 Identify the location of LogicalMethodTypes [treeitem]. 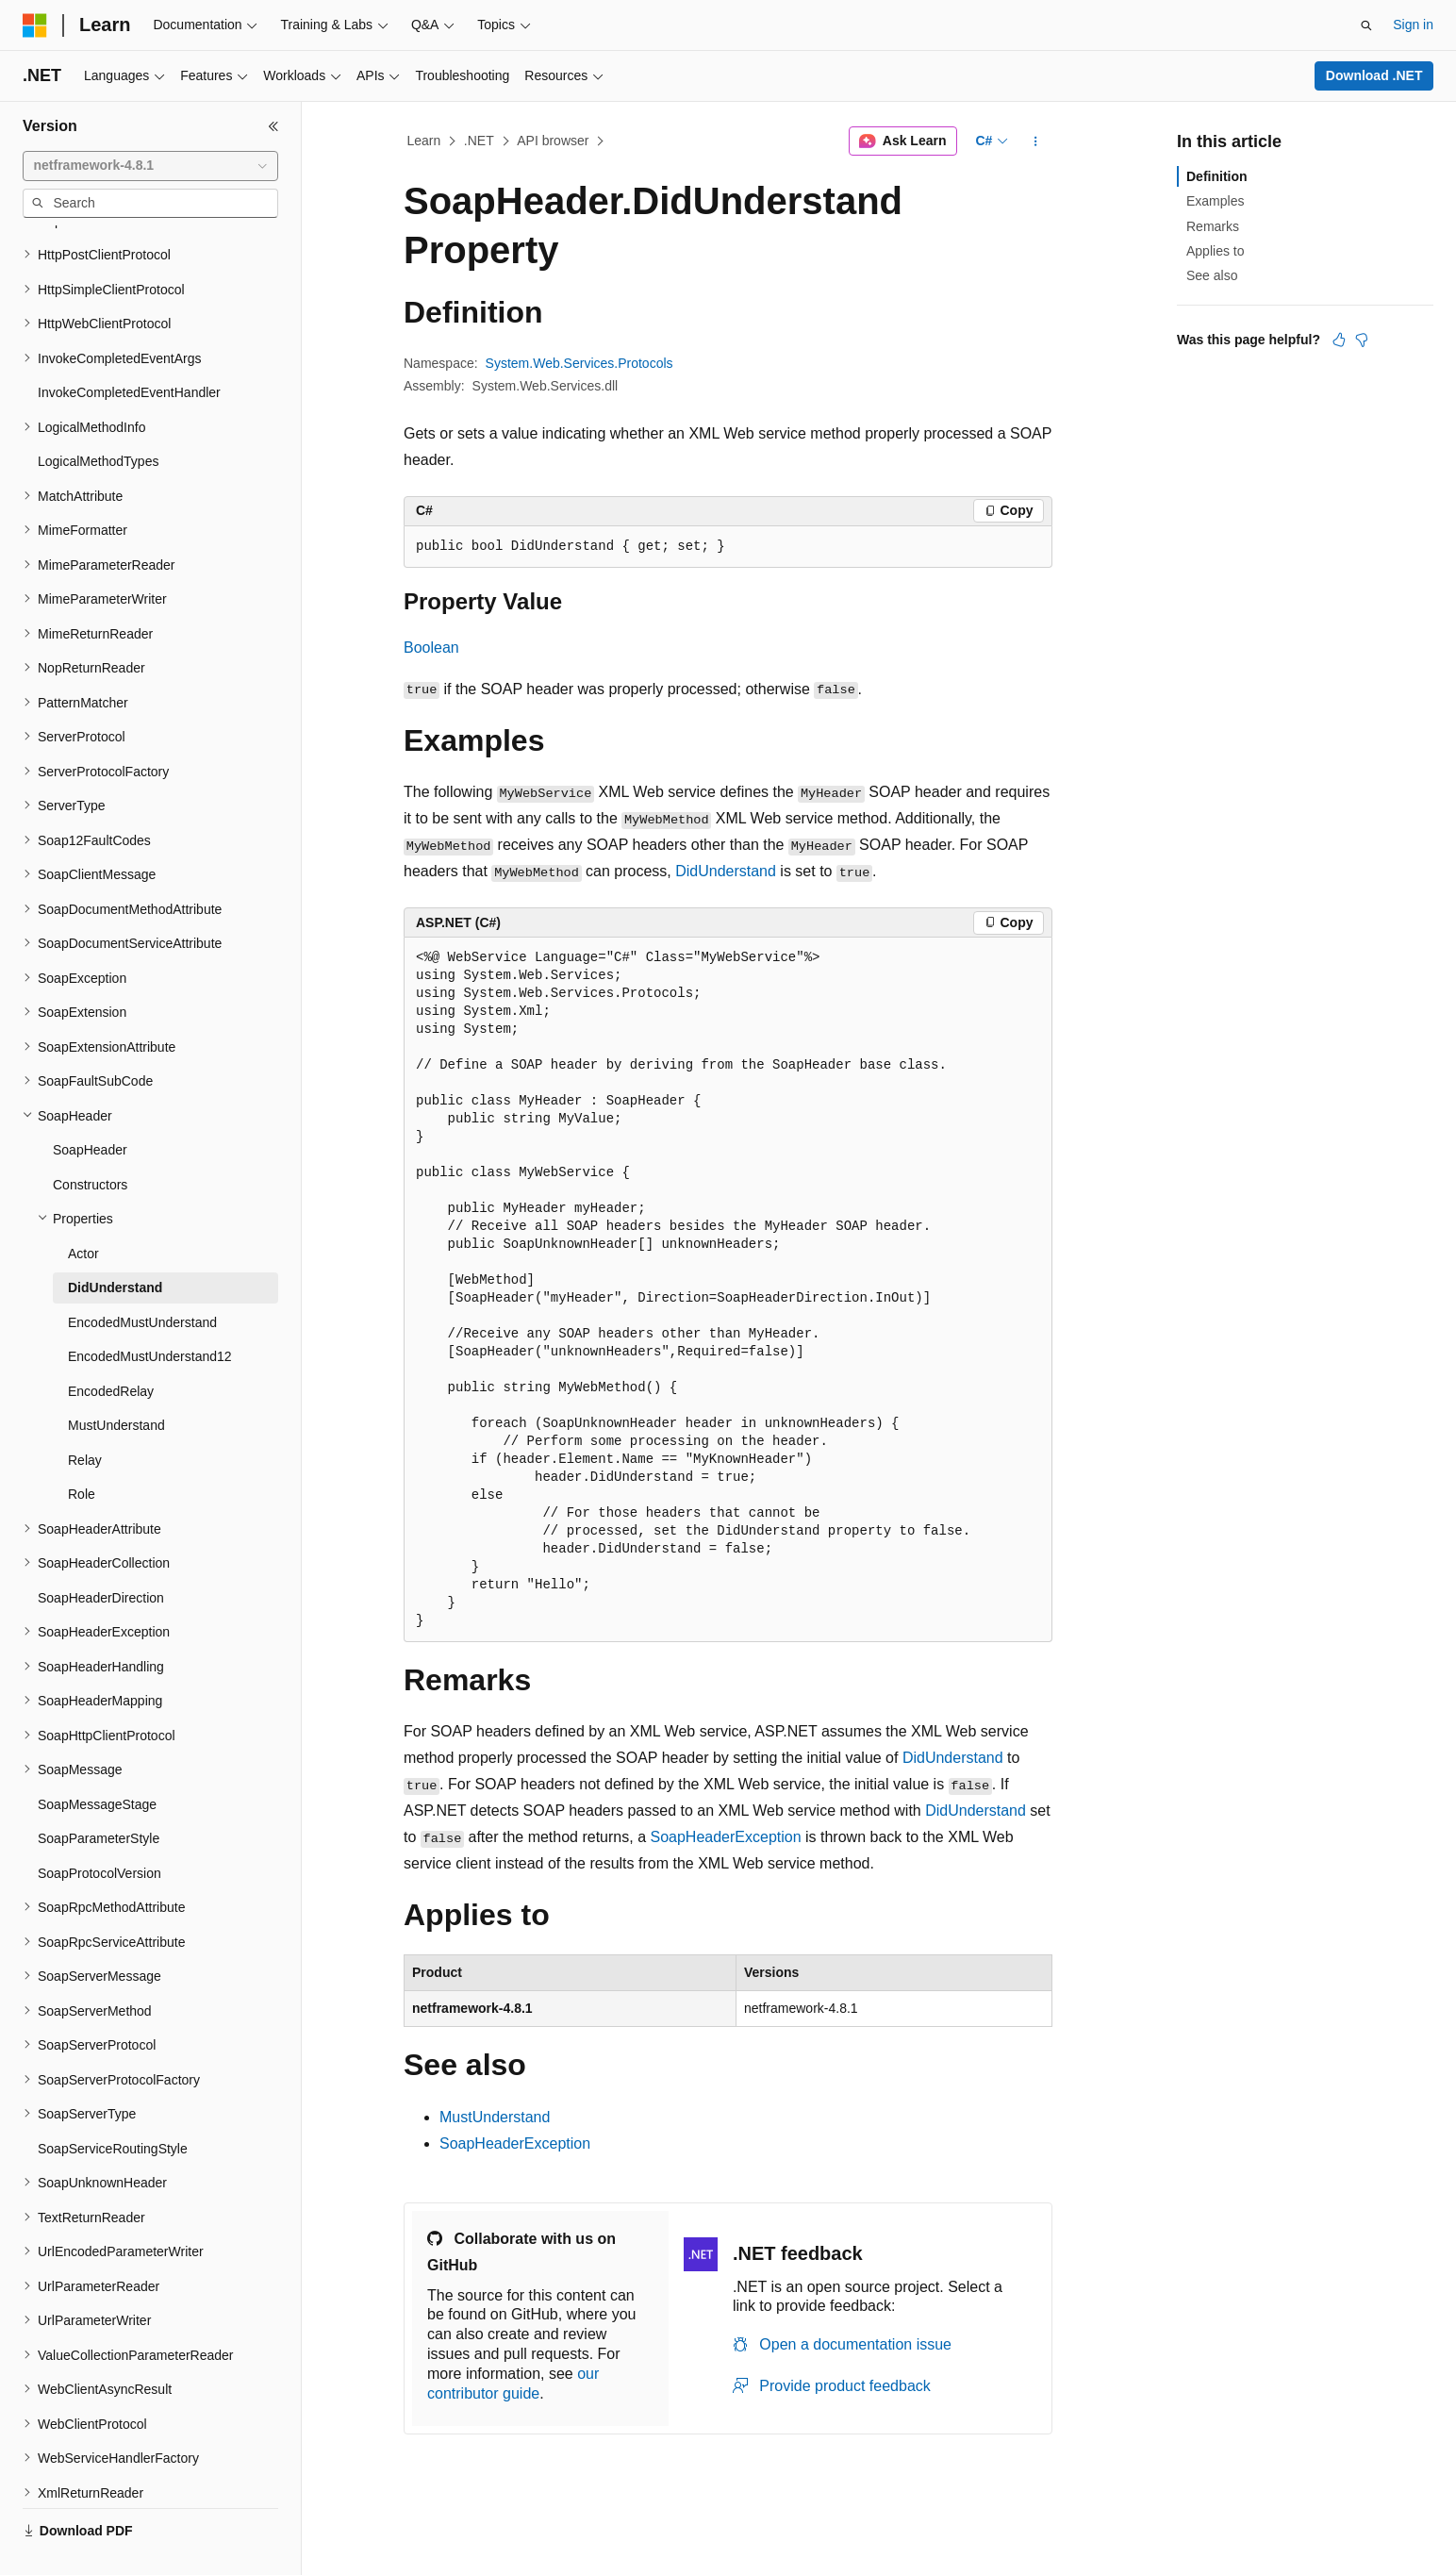
(98, 416).